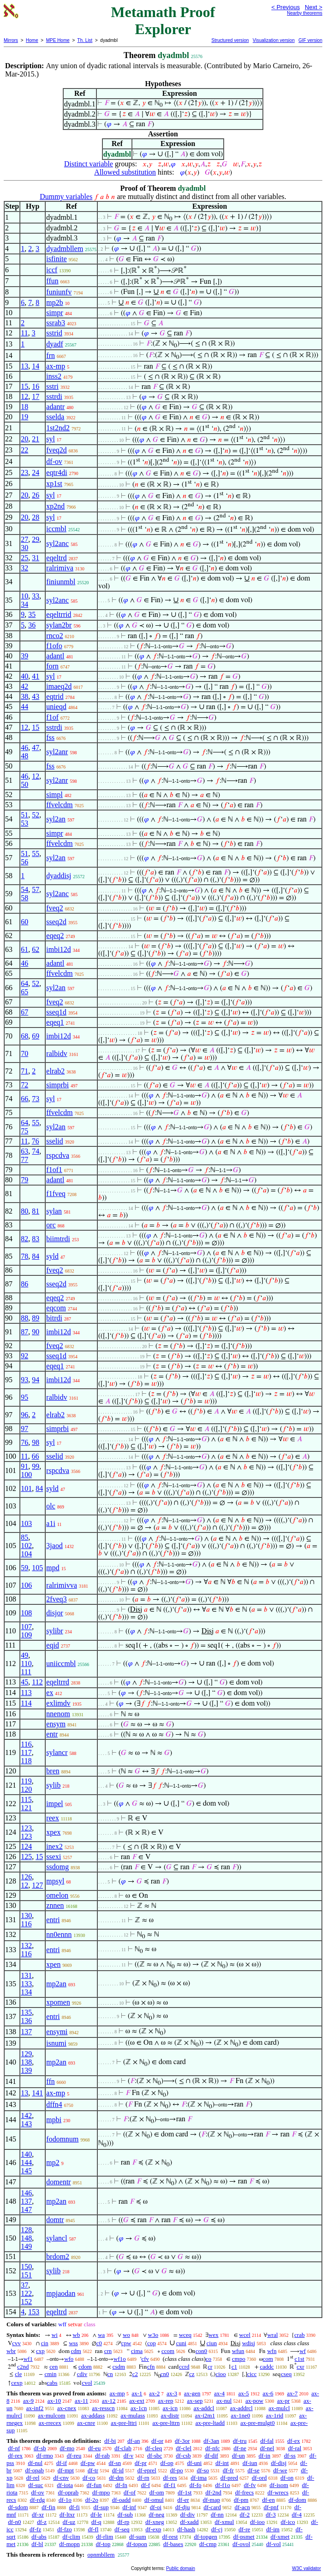  Describe the element at coordinates (208, 2358) in the screenshot. I see `co` at that location.